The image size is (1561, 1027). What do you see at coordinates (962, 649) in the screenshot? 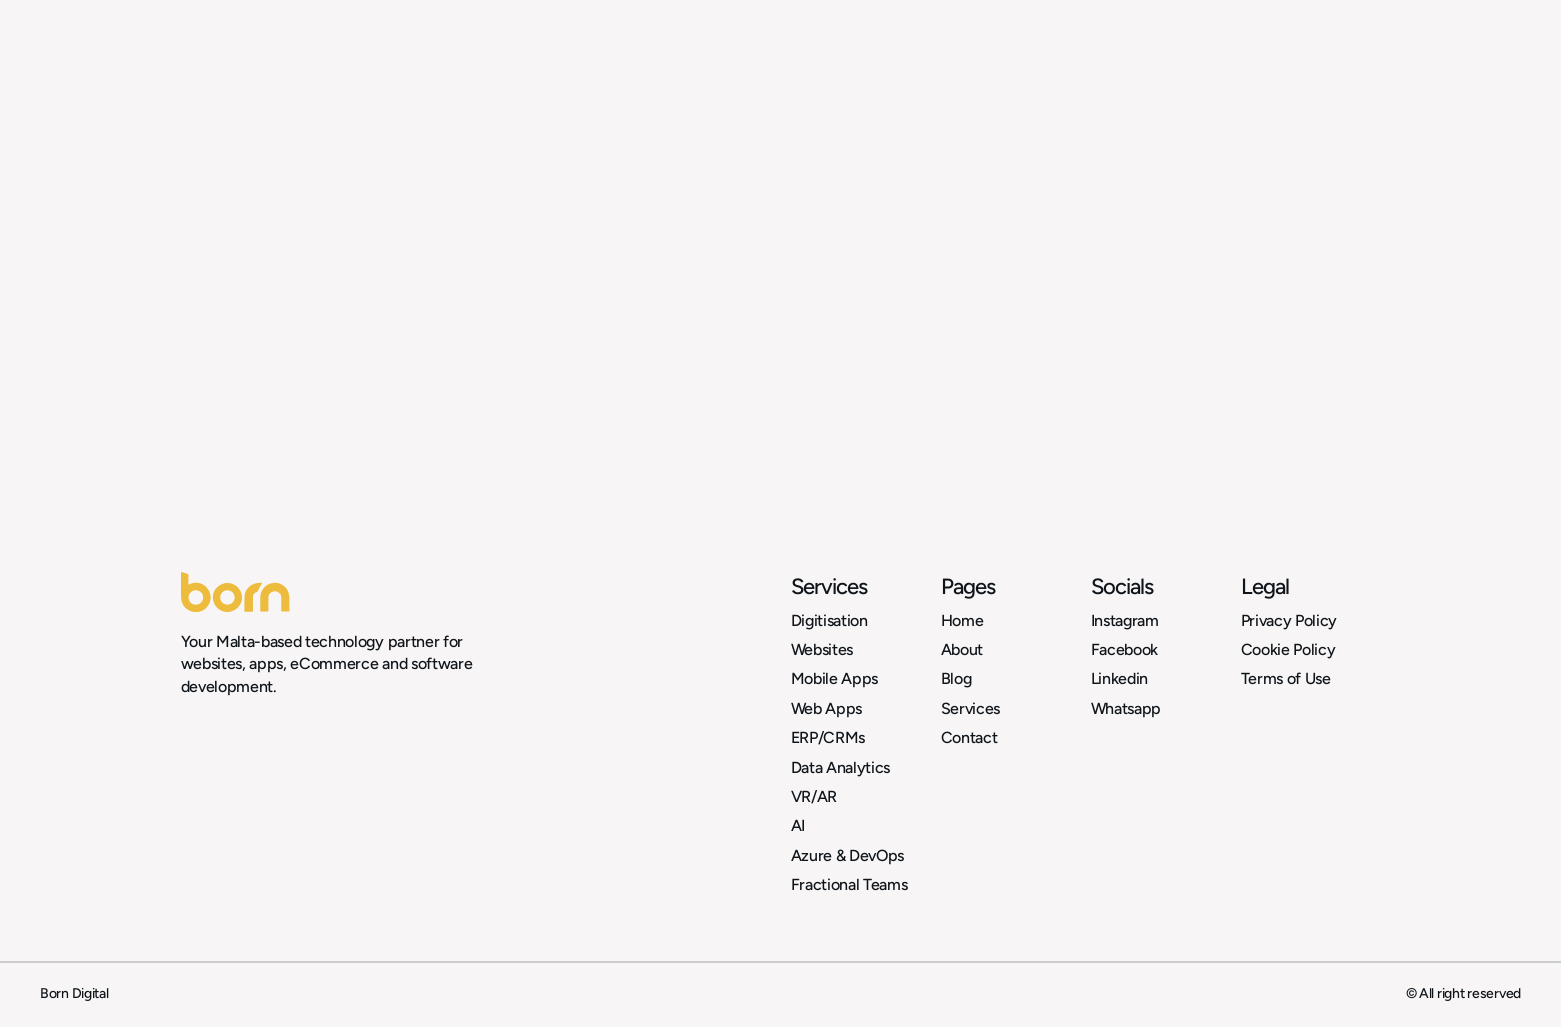
I see `About` at bounding box center [962, 649].